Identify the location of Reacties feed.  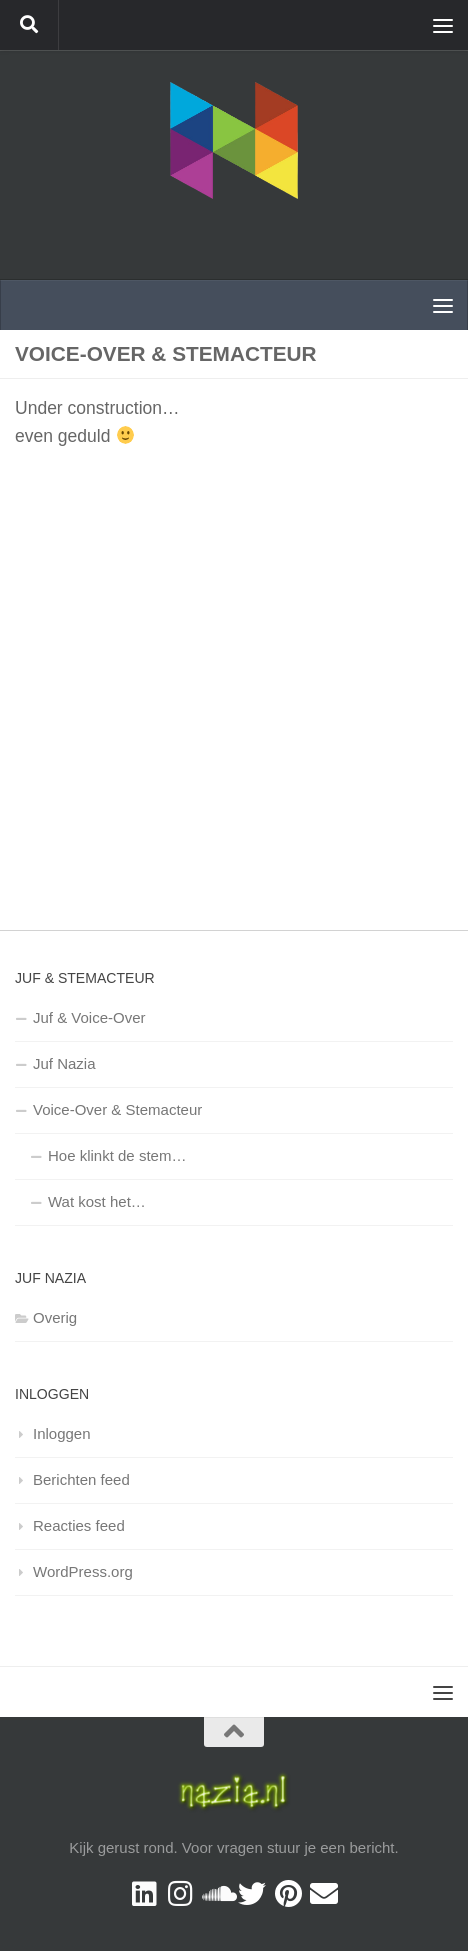
(79, 1525).